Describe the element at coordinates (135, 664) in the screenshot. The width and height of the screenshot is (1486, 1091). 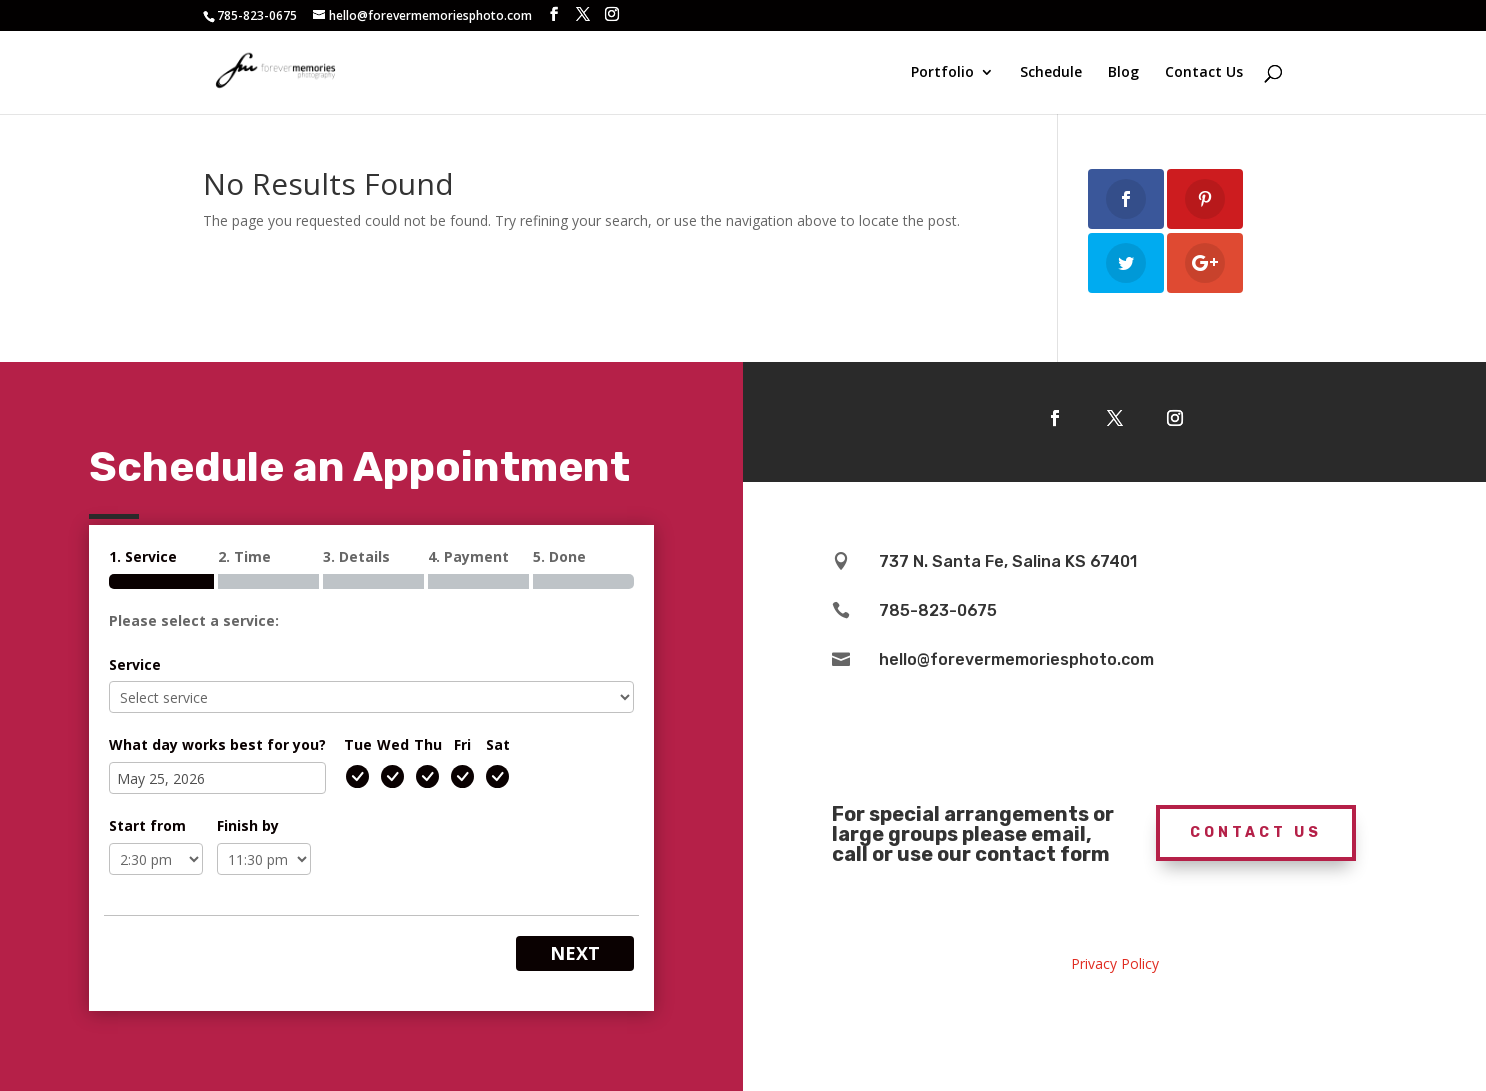
I see `Service` at that location.